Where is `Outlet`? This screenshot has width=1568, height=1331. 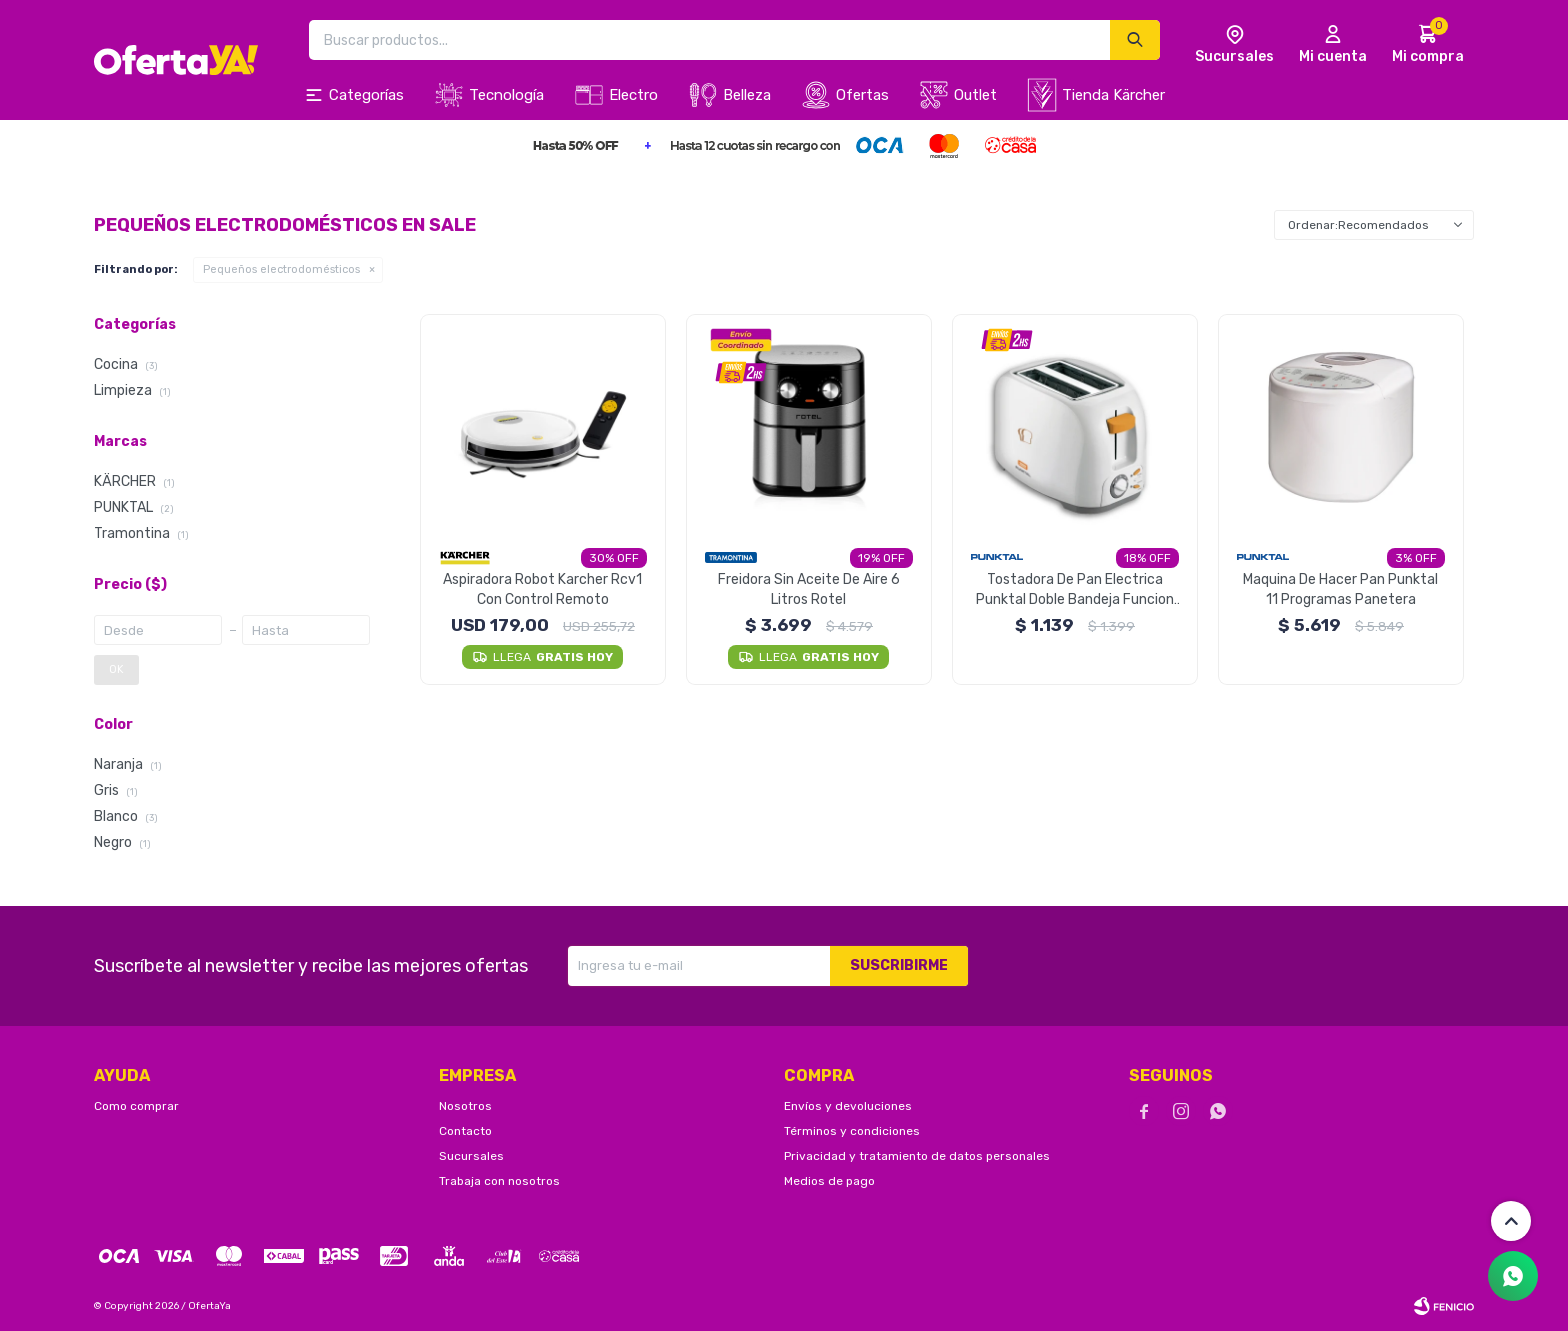
Outlet is located at coordinates (975, 95).